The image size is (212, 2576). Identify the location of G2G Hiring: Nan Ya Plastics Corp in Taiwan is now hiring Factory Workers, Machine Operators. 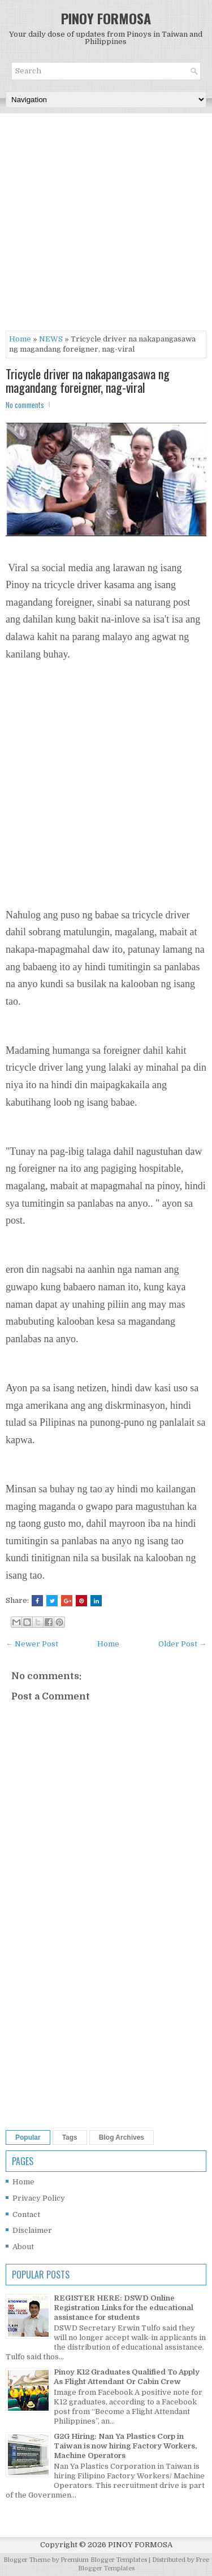
(125, 2446).